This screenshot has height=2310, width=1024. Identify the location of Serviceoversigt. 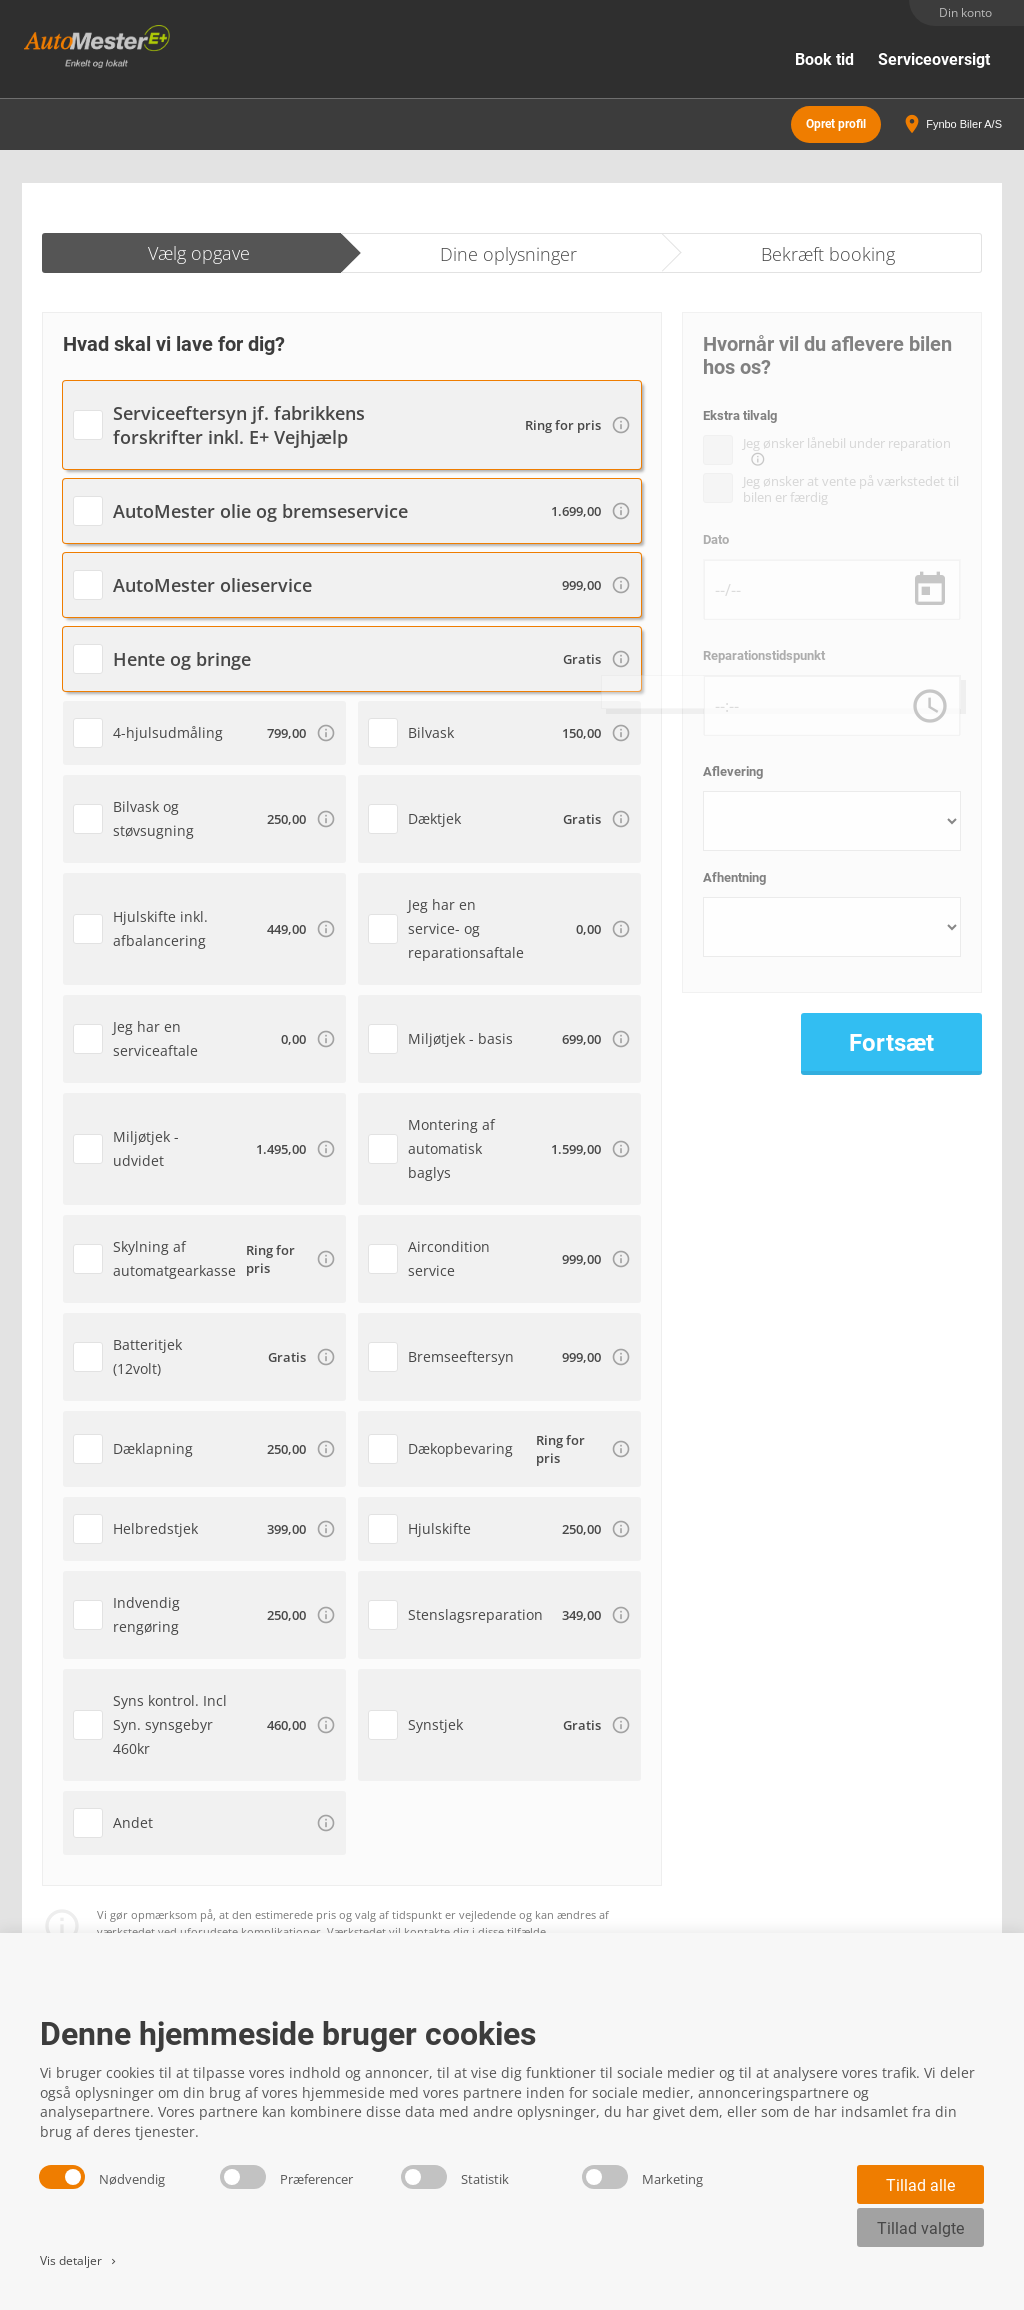
(934, 59).